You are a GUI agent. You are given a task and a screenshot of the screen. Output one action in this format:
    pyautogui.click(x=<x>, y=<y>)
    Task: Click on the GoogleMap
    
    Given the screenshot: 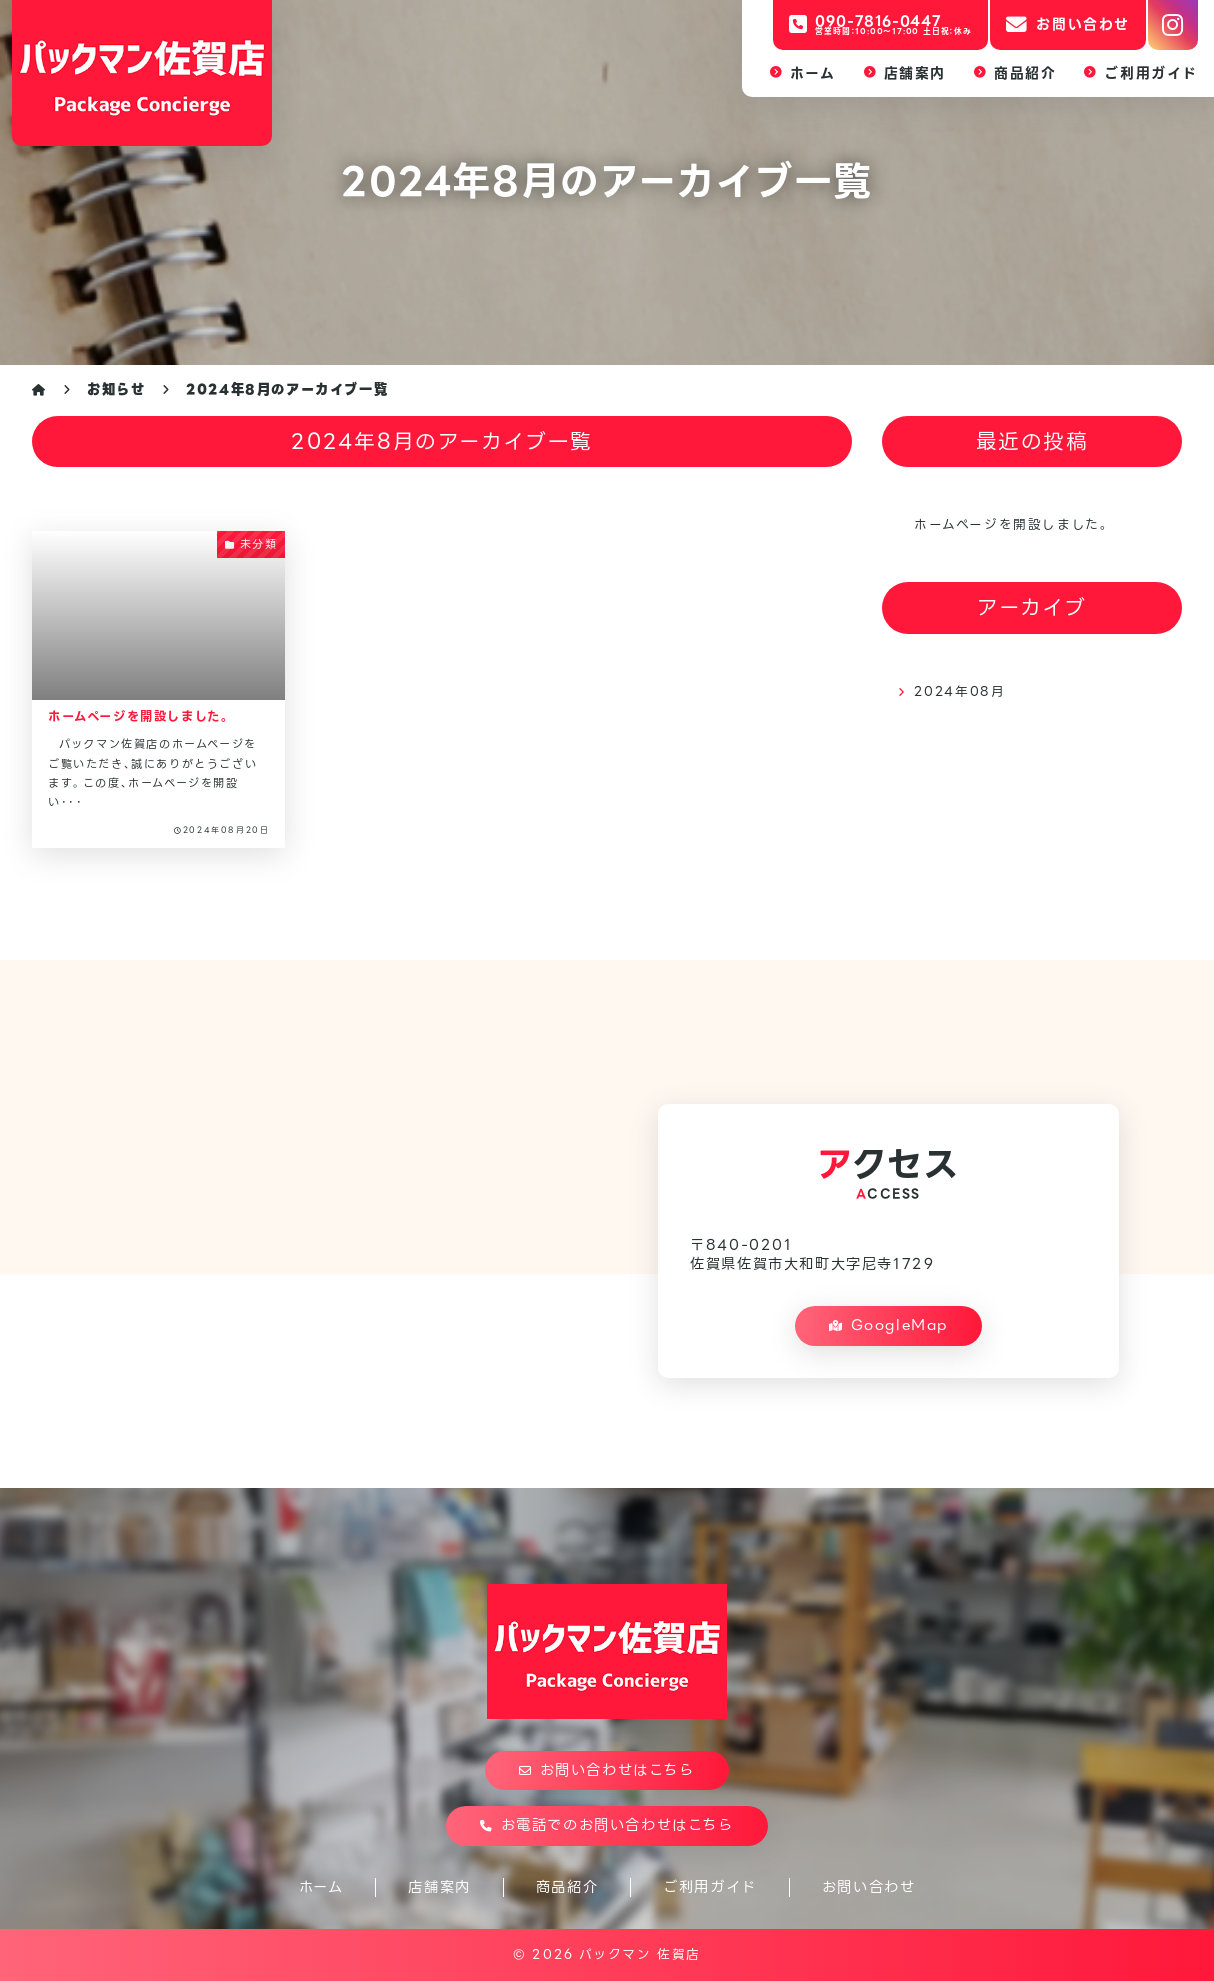 What is the action you would take?
    pyautogui.click(x=888, y=1325)
    